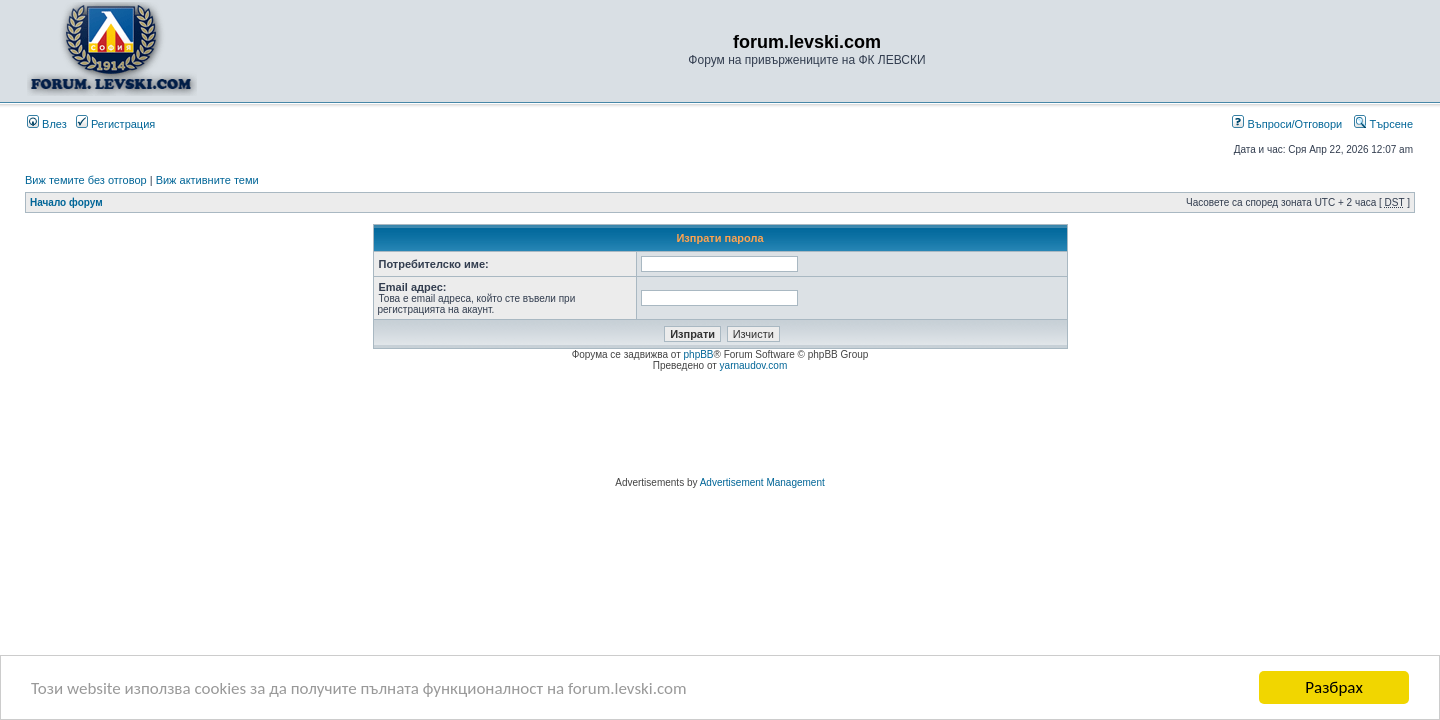 This screenshot has width=1440, height=720. I want to click on Търсене, so click(1383, 124).